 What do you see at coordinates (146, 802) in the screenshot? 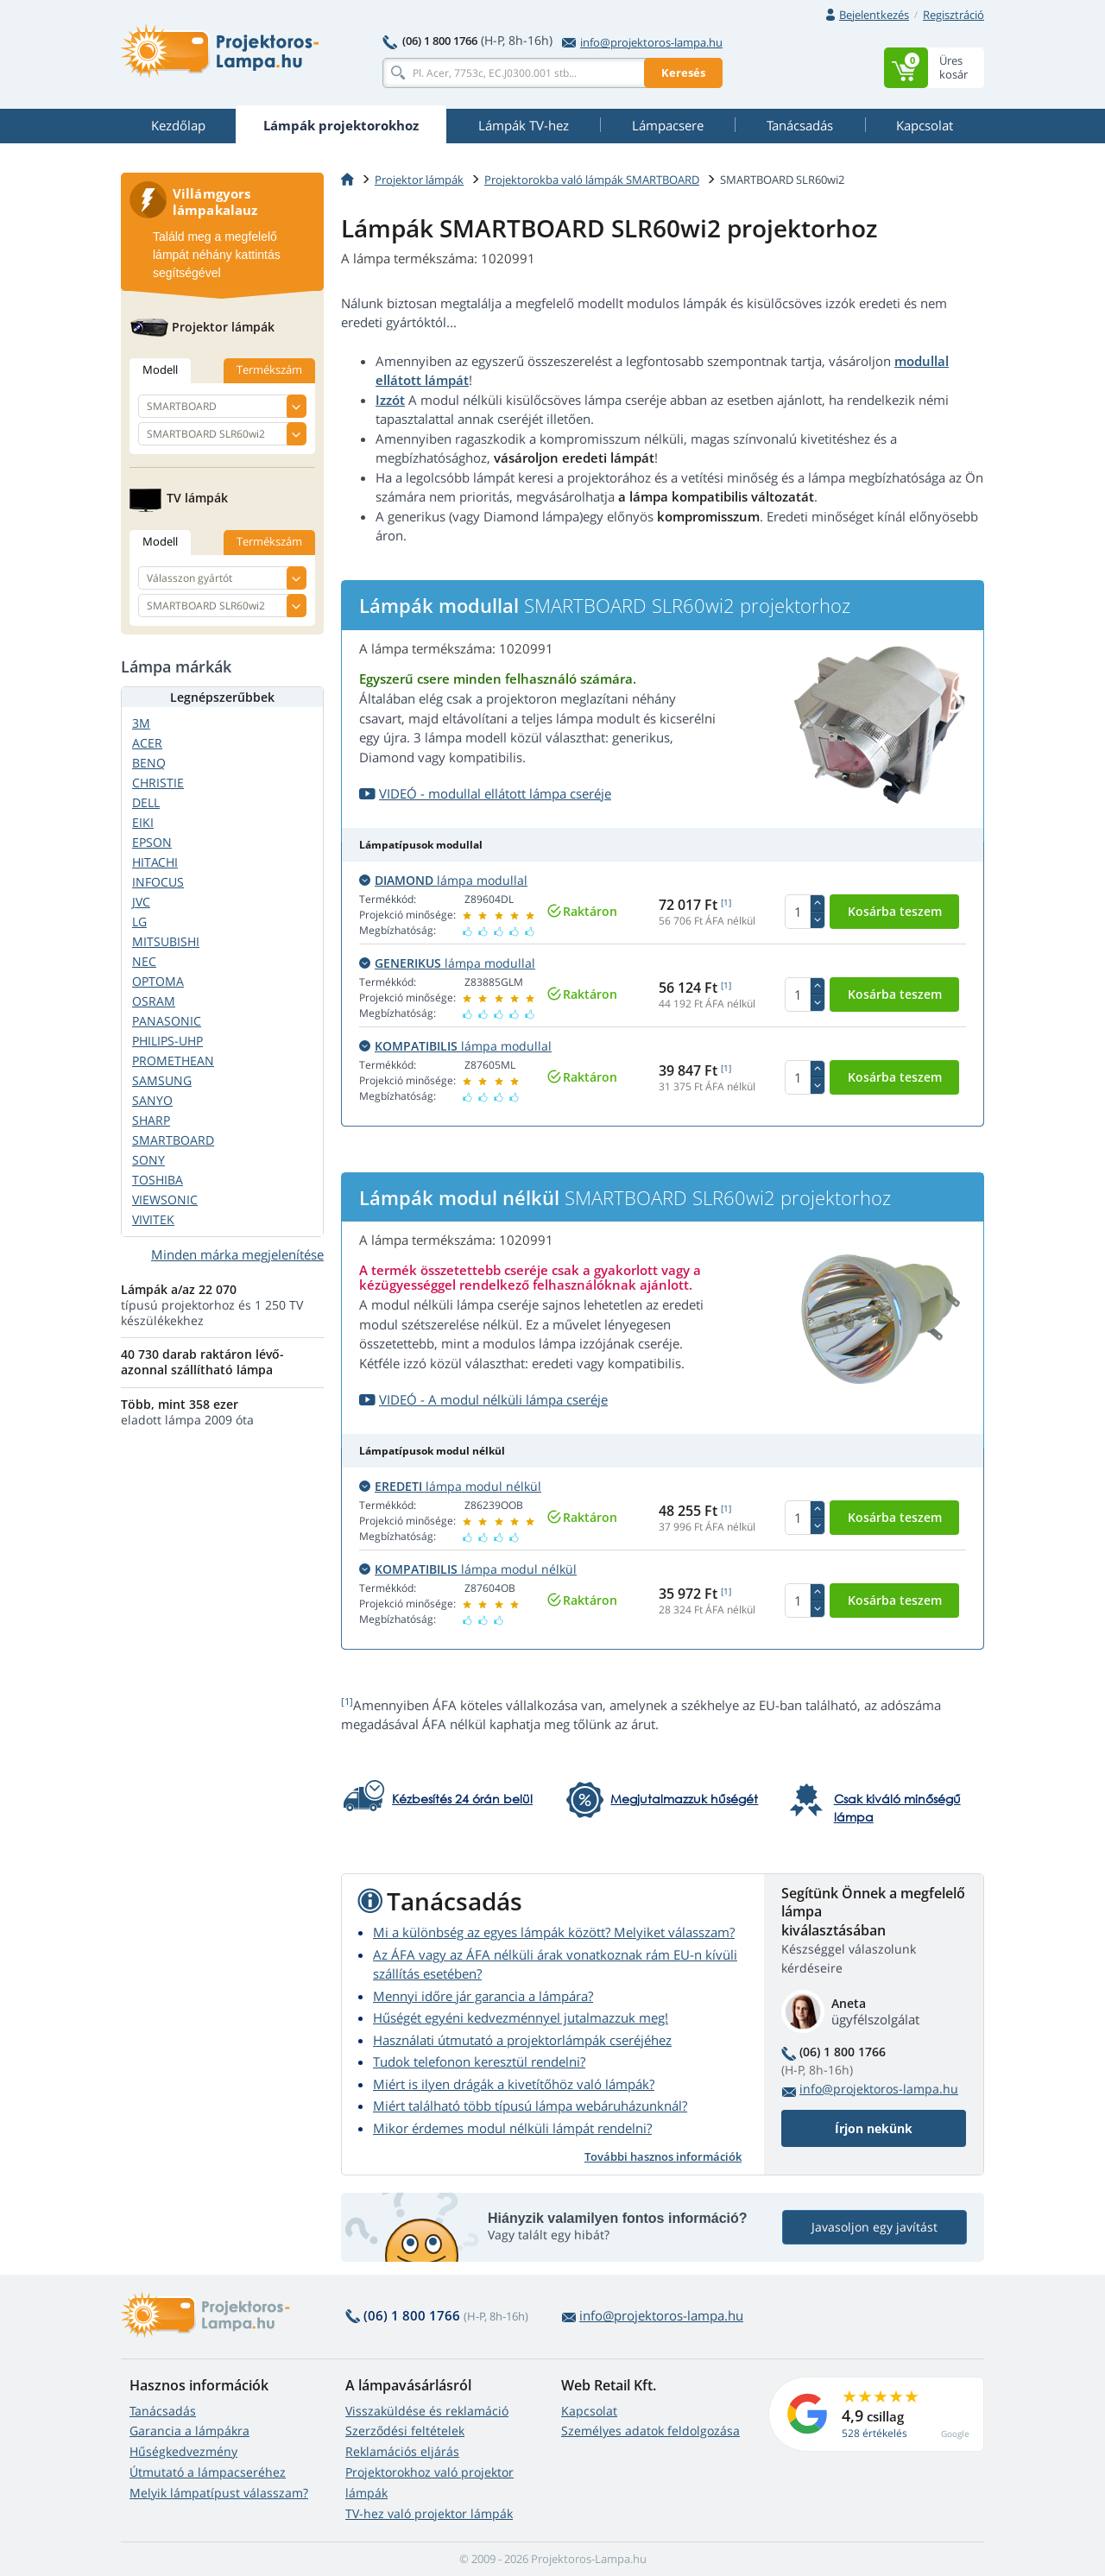
I see `DELL` at bounding box center [146, 802].